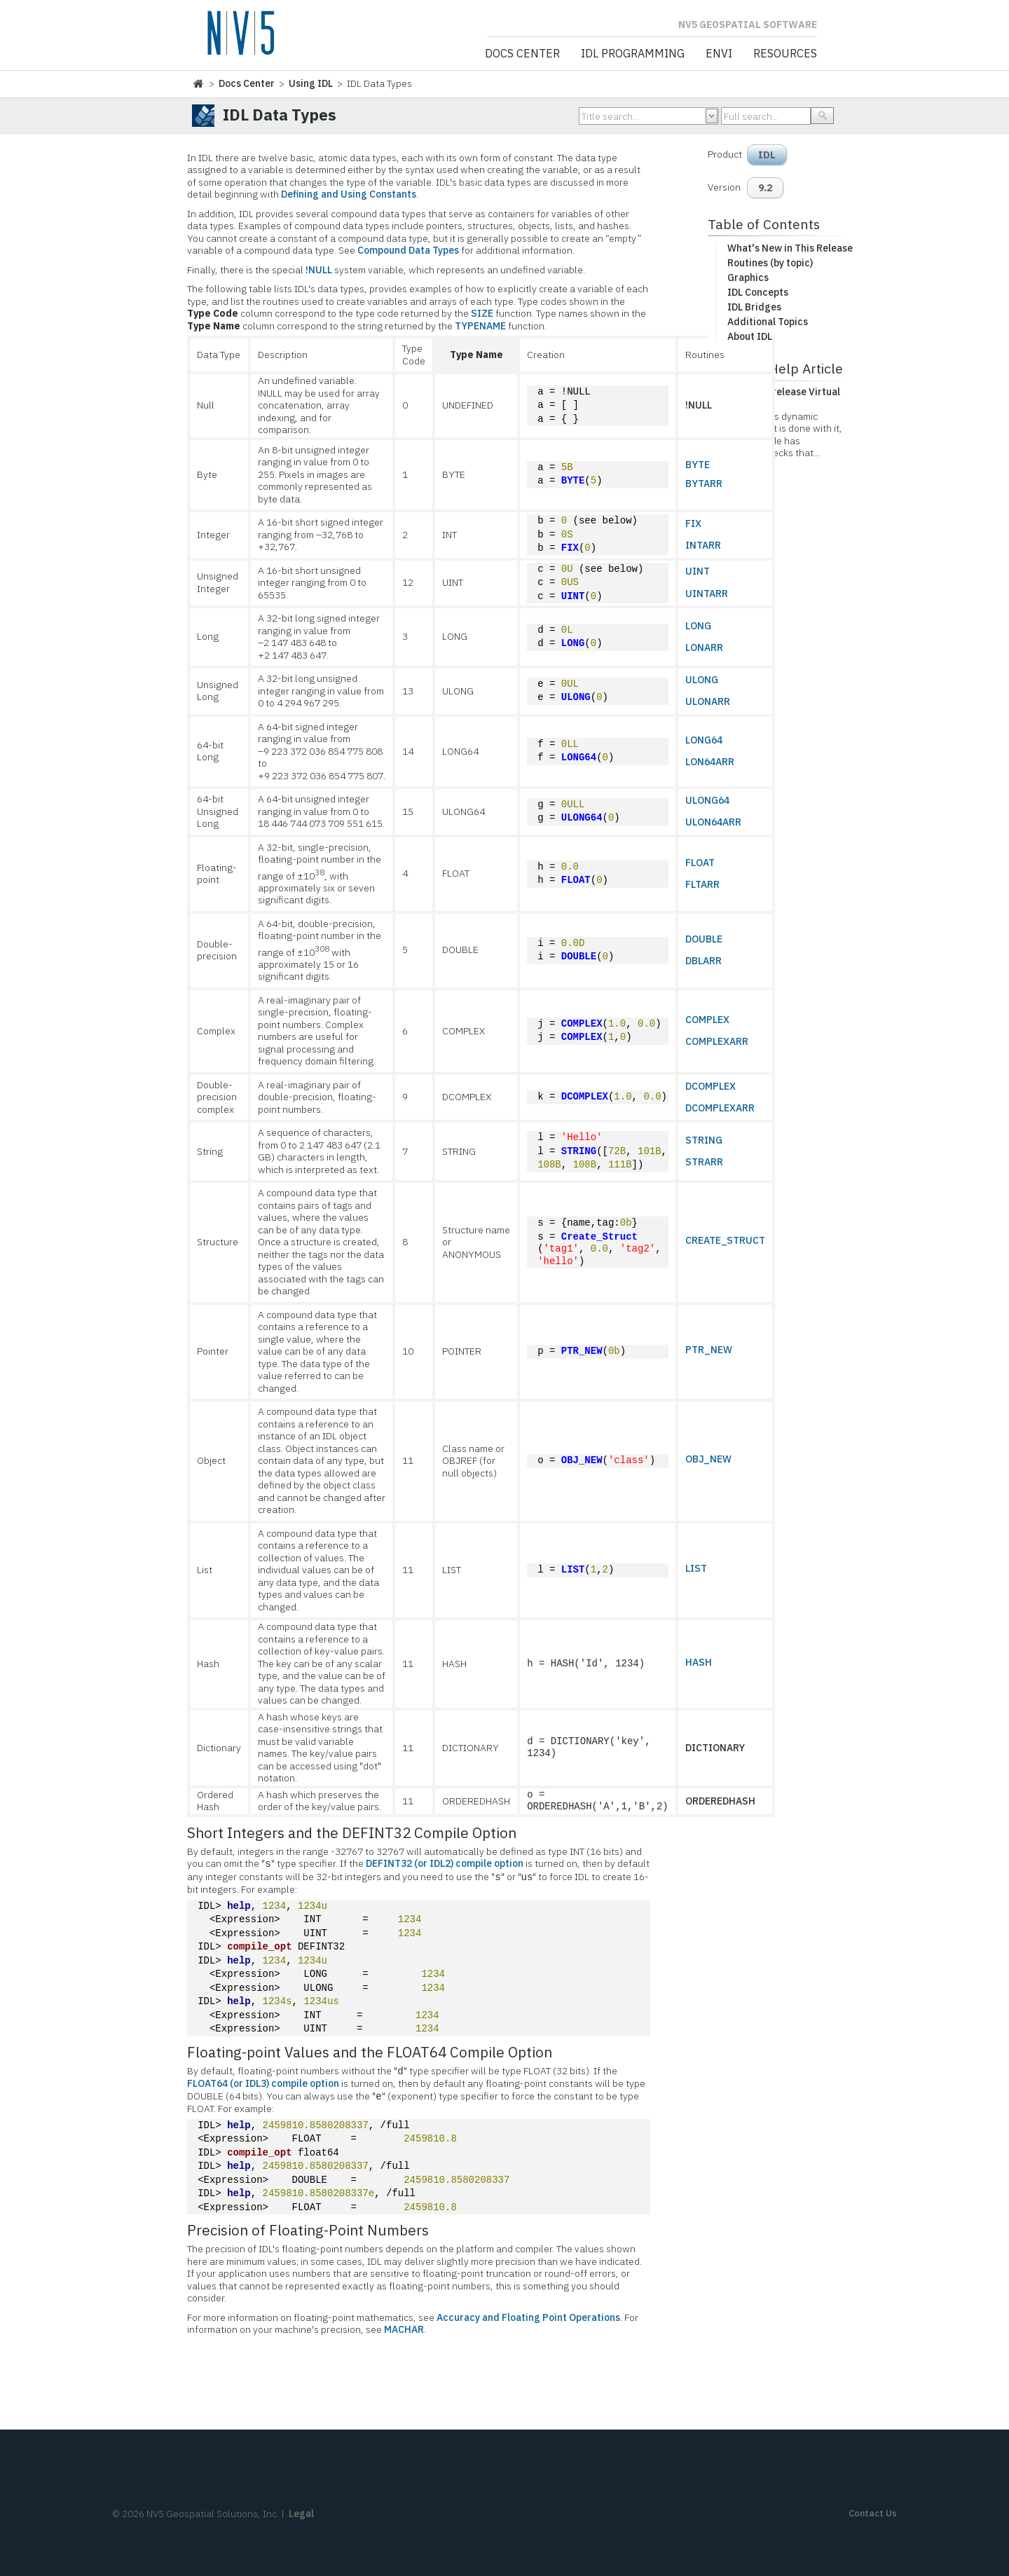  I want to click on LONG, so click(573, 643).